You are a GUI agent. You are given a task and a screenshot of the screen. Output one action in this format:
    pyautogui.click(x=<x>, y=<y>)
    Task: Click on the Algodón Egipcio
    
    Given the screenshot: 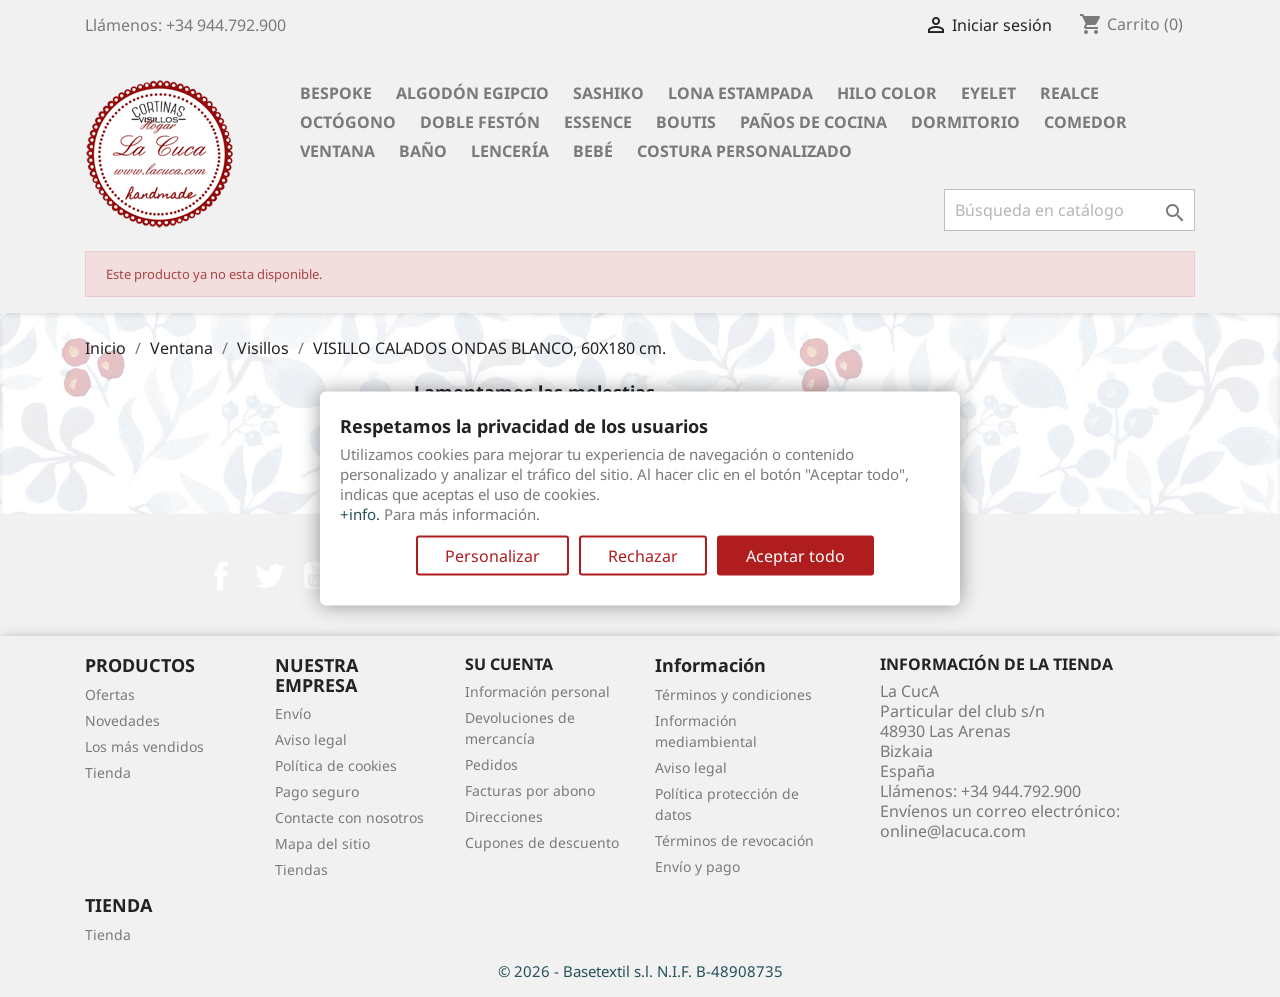 What is the action you would take?
    pyautogui.click(x=472, y=93)
    